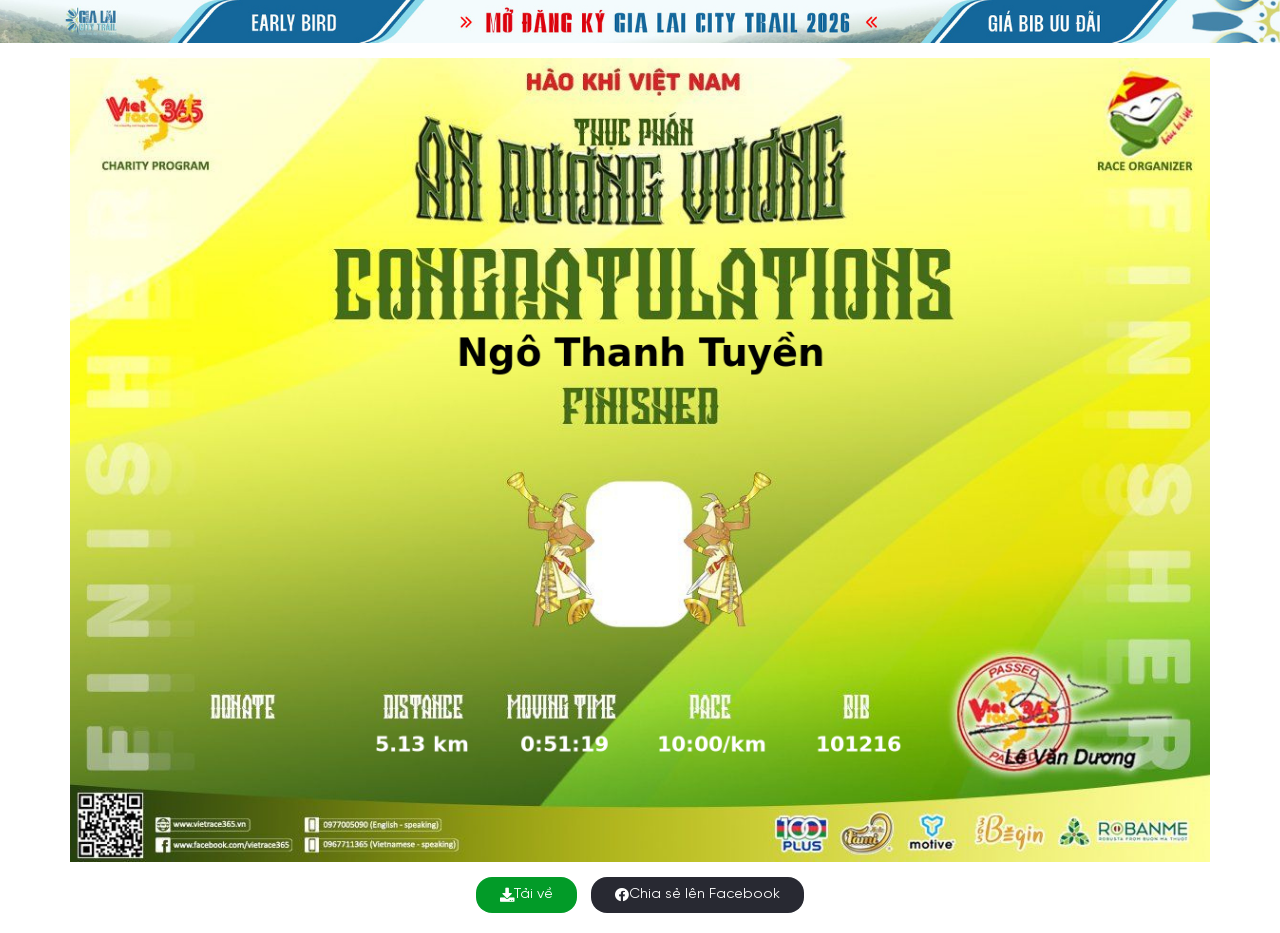 This screenshot has height=933, width=1280. I want to click on Tải về, so click(526, 894).